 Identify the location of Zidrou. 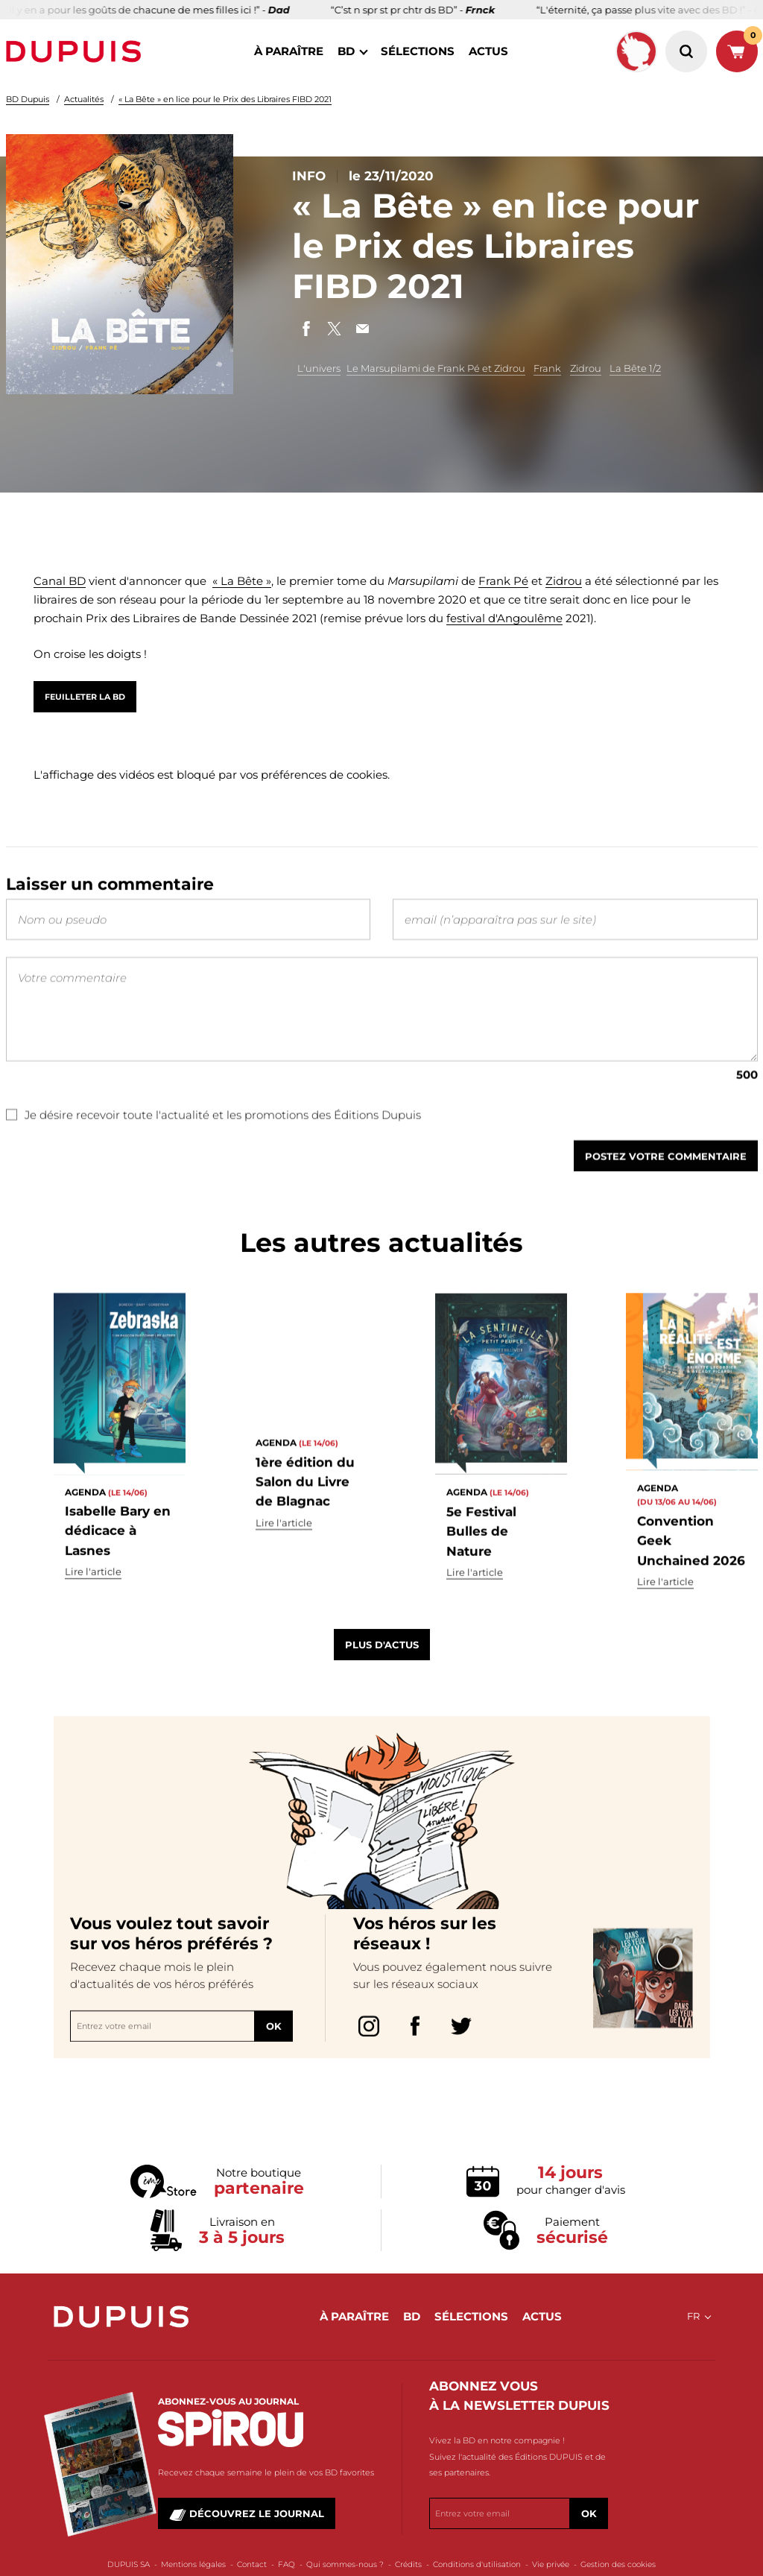
(585, 368).